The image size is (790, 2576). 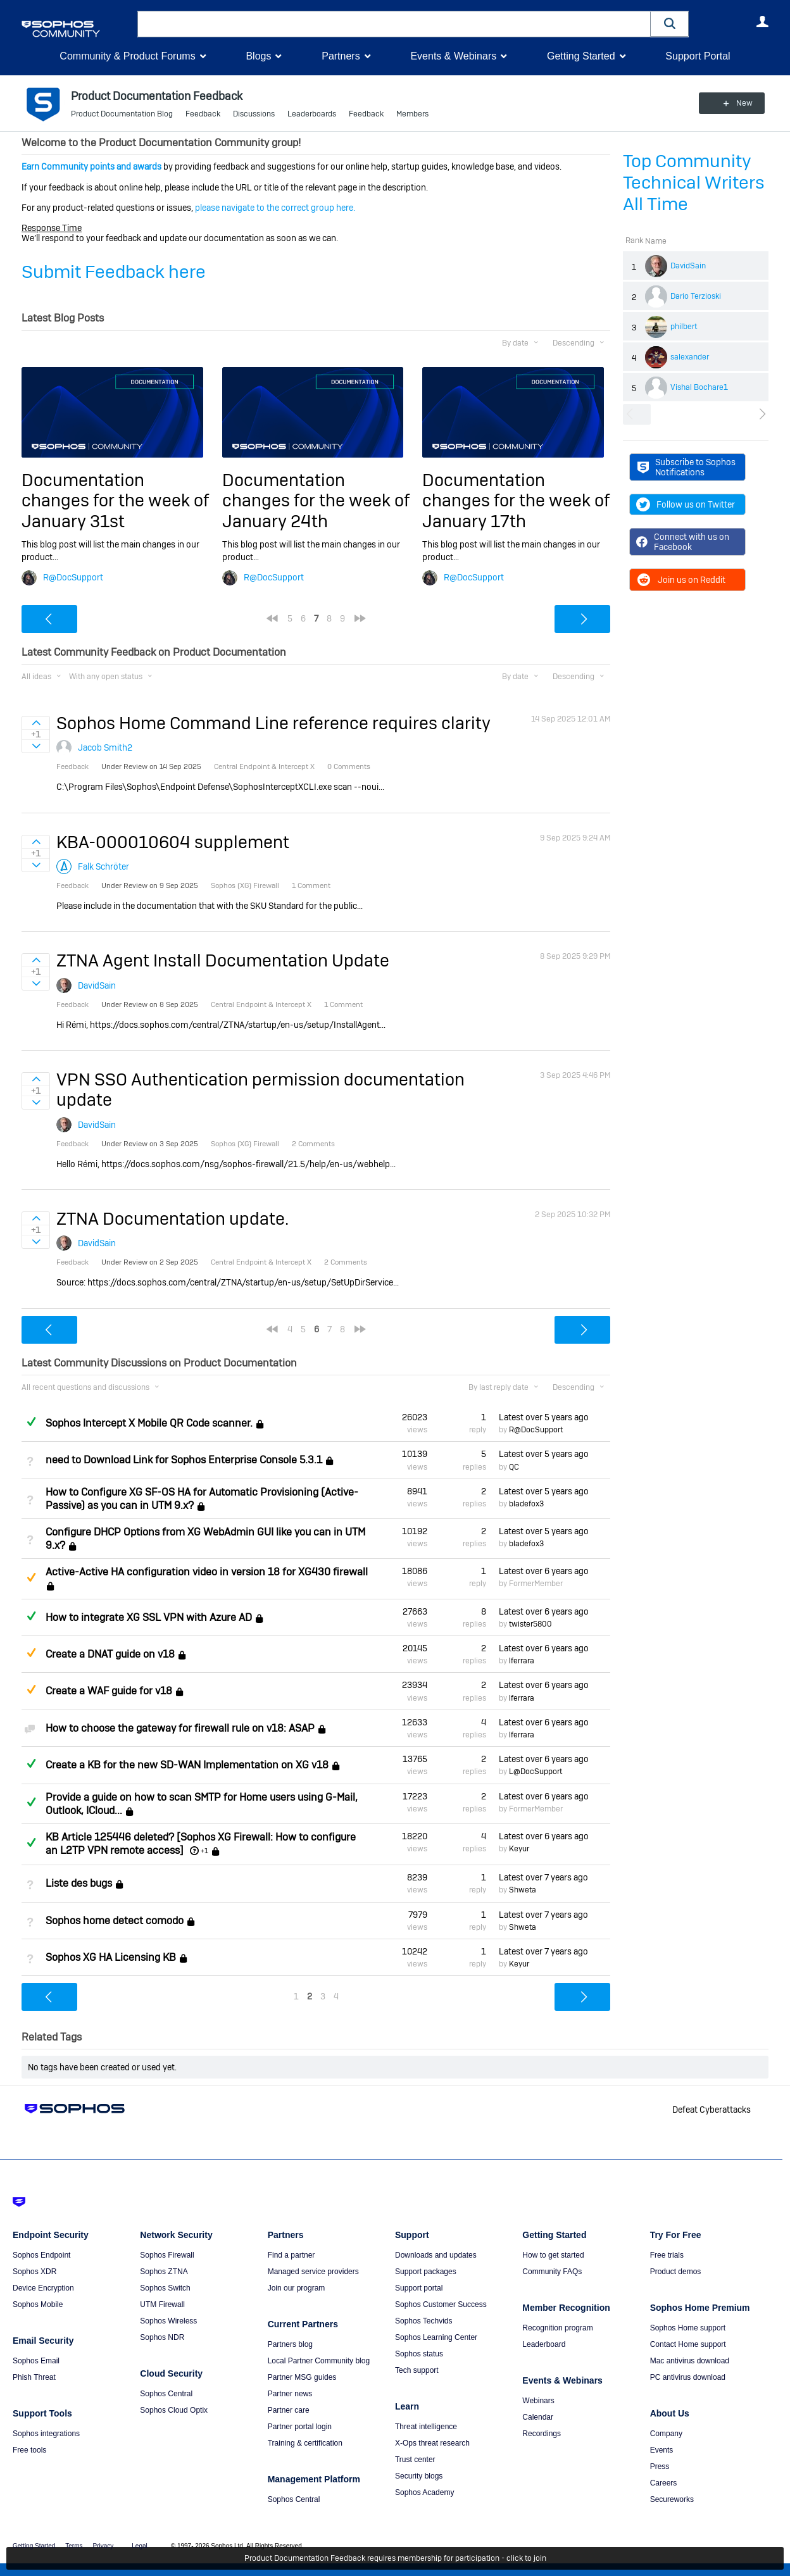 I want to click on VPN SSO Authentication permission documentation update, so click(x=260, y=1089).